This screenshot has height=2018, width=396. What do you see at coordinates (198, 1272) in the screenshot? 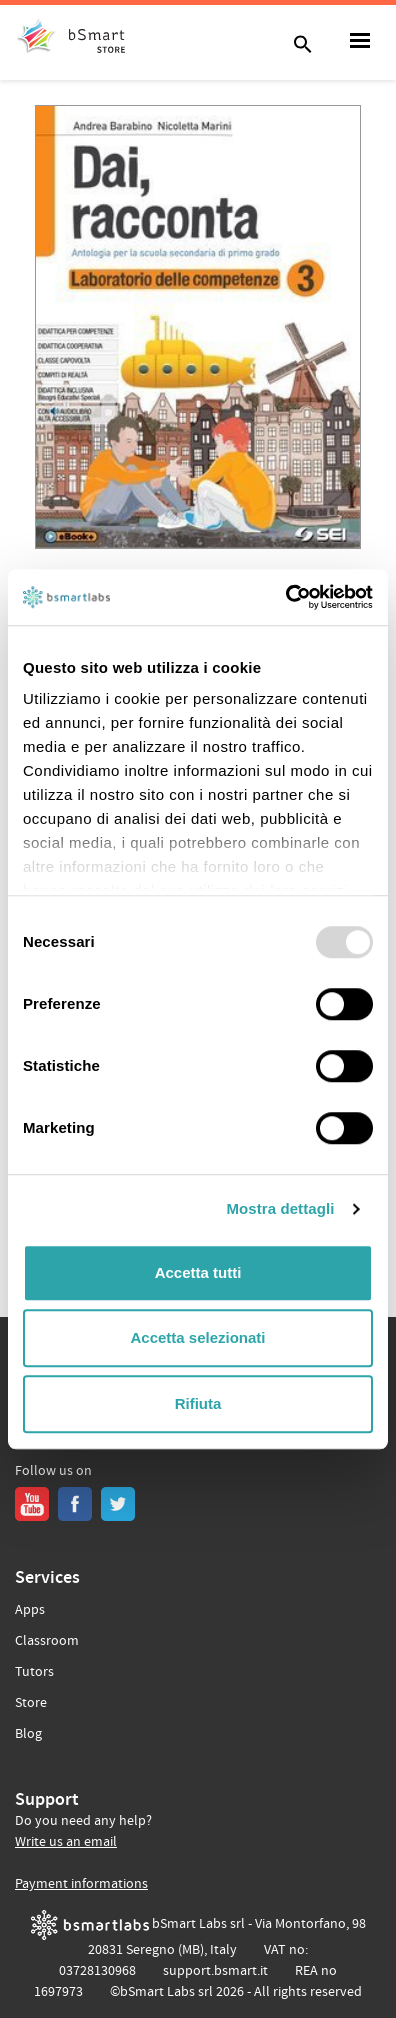
I see `Accetta tutti` at bounding box center [198, 1272].